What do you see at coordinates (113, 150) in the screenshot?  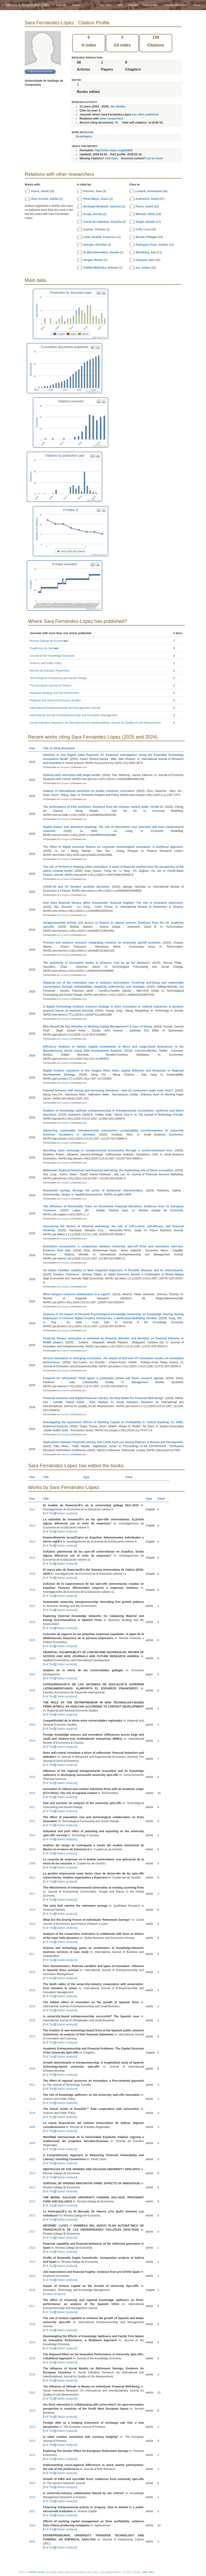 I see `http://citec.repec.org/pfe568` at bounding box center [113, 150].